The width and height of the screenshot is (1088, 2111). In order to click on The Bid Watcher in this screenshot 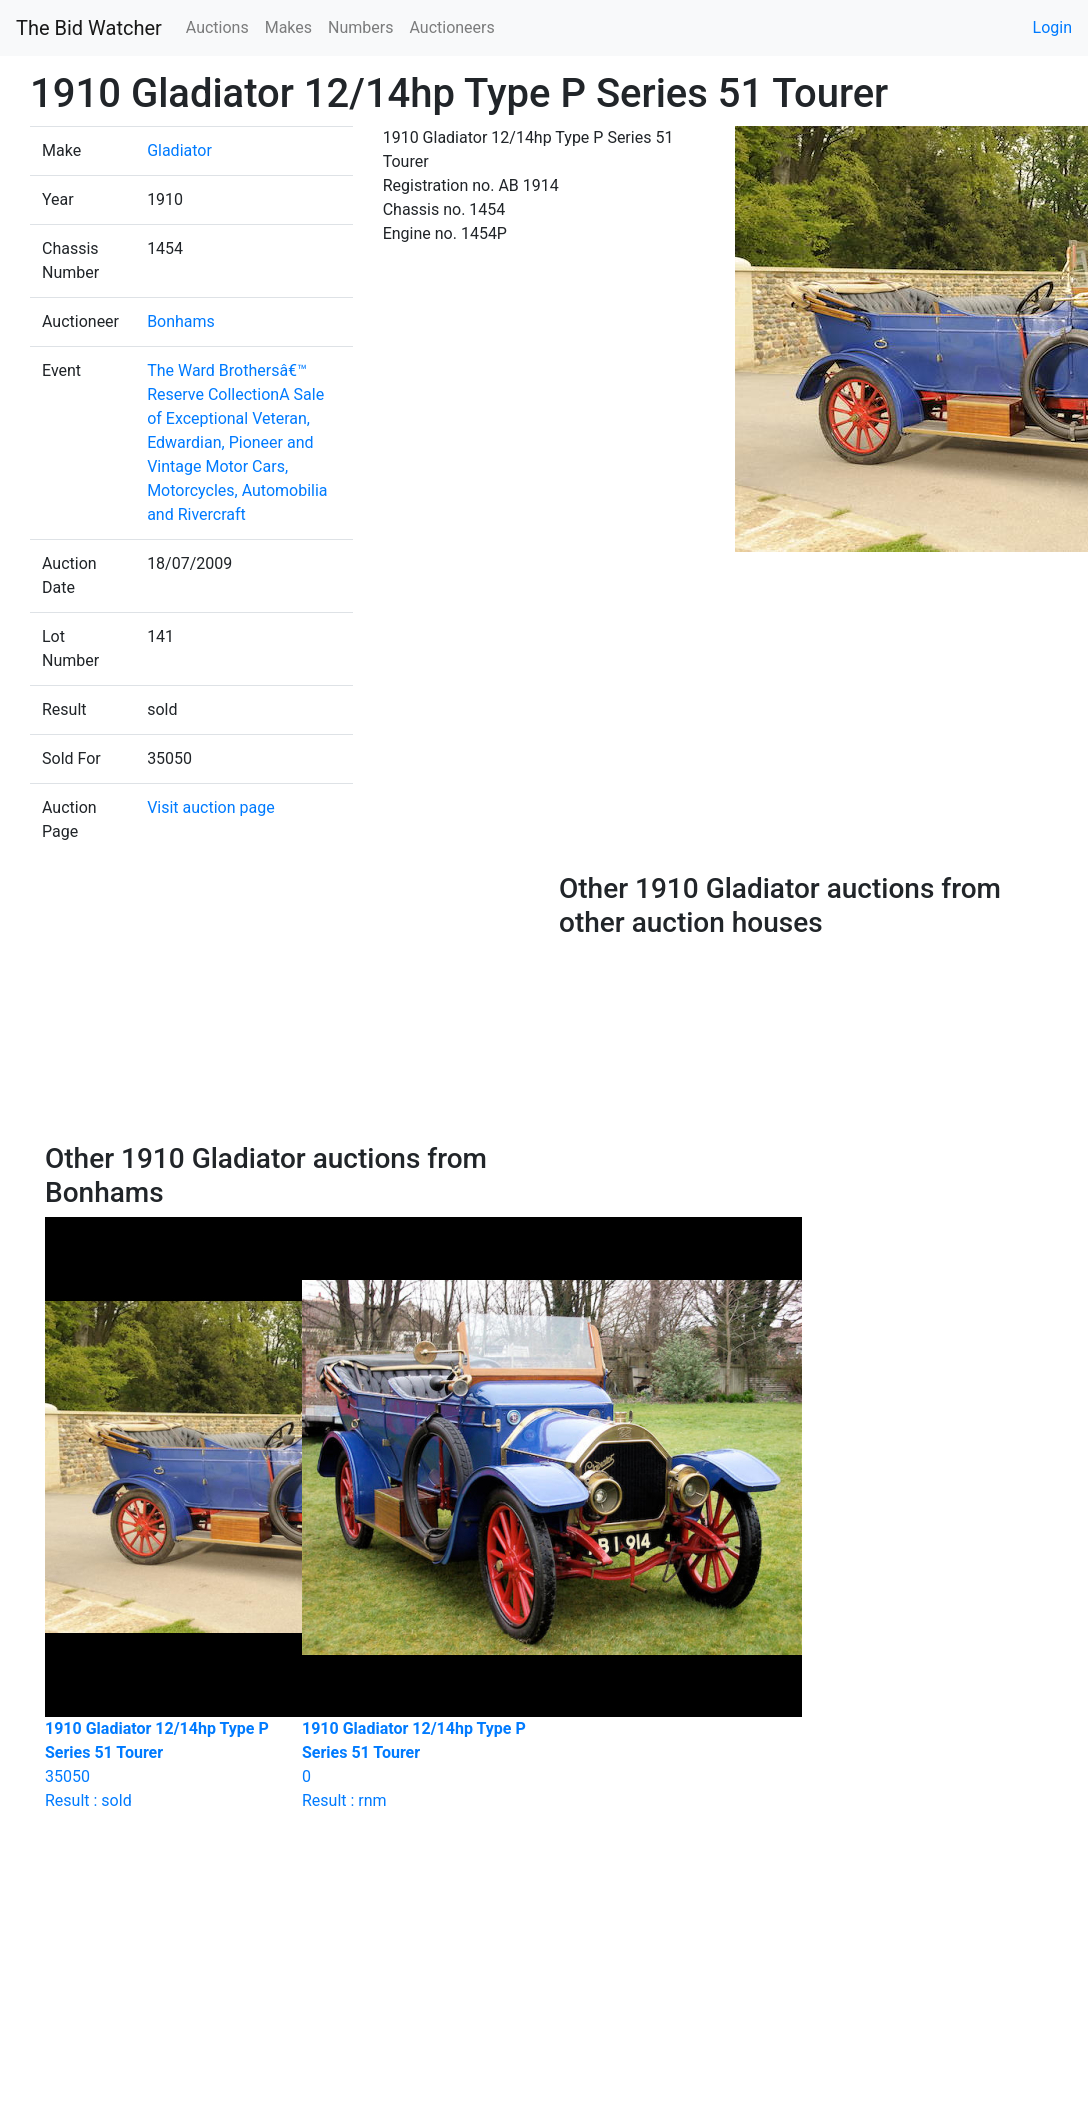, I will do `click(89, 28)`.